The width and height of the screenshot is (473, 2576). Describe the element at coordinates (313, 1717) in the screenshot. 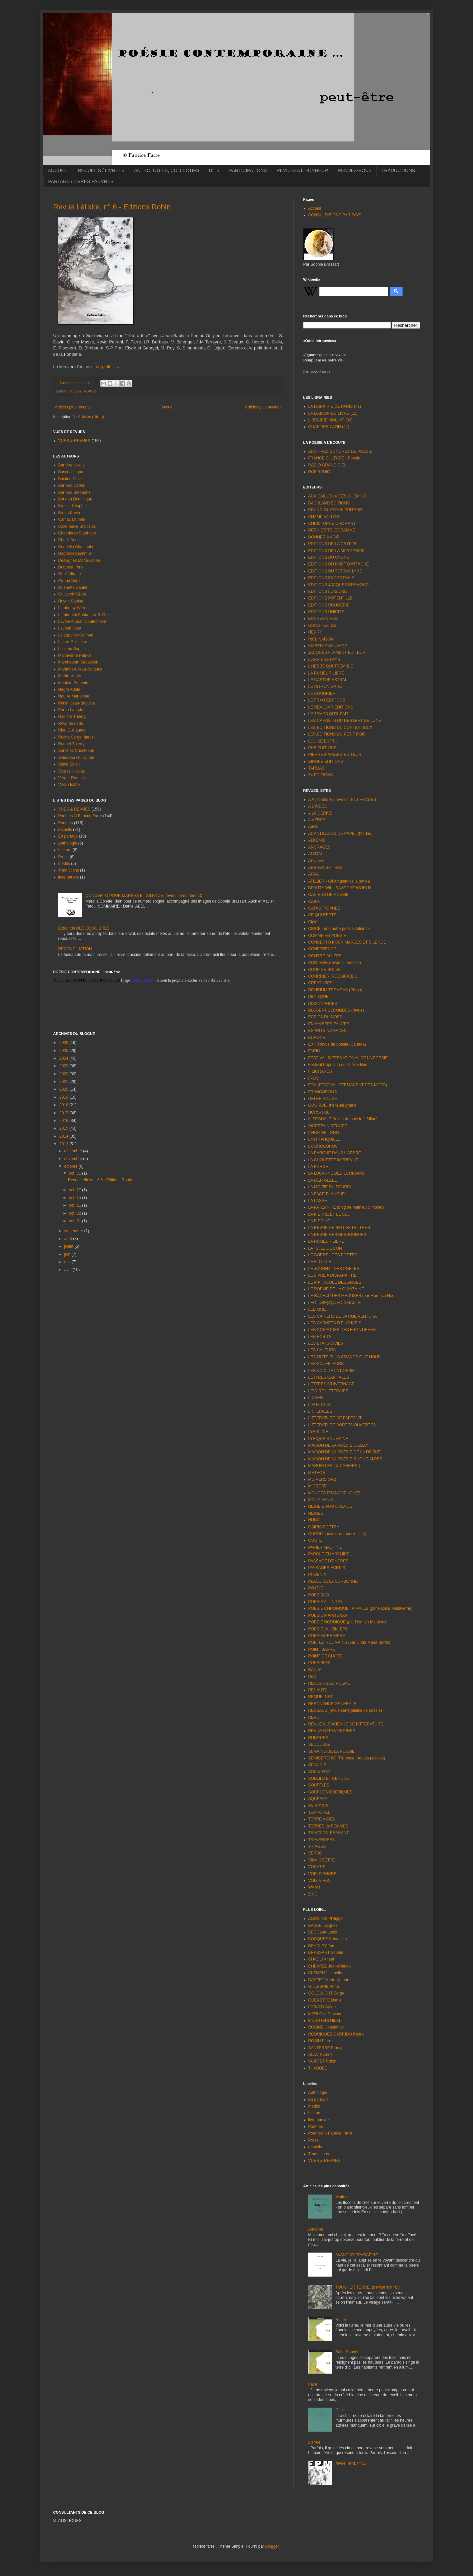

I see `REVU` at that location.